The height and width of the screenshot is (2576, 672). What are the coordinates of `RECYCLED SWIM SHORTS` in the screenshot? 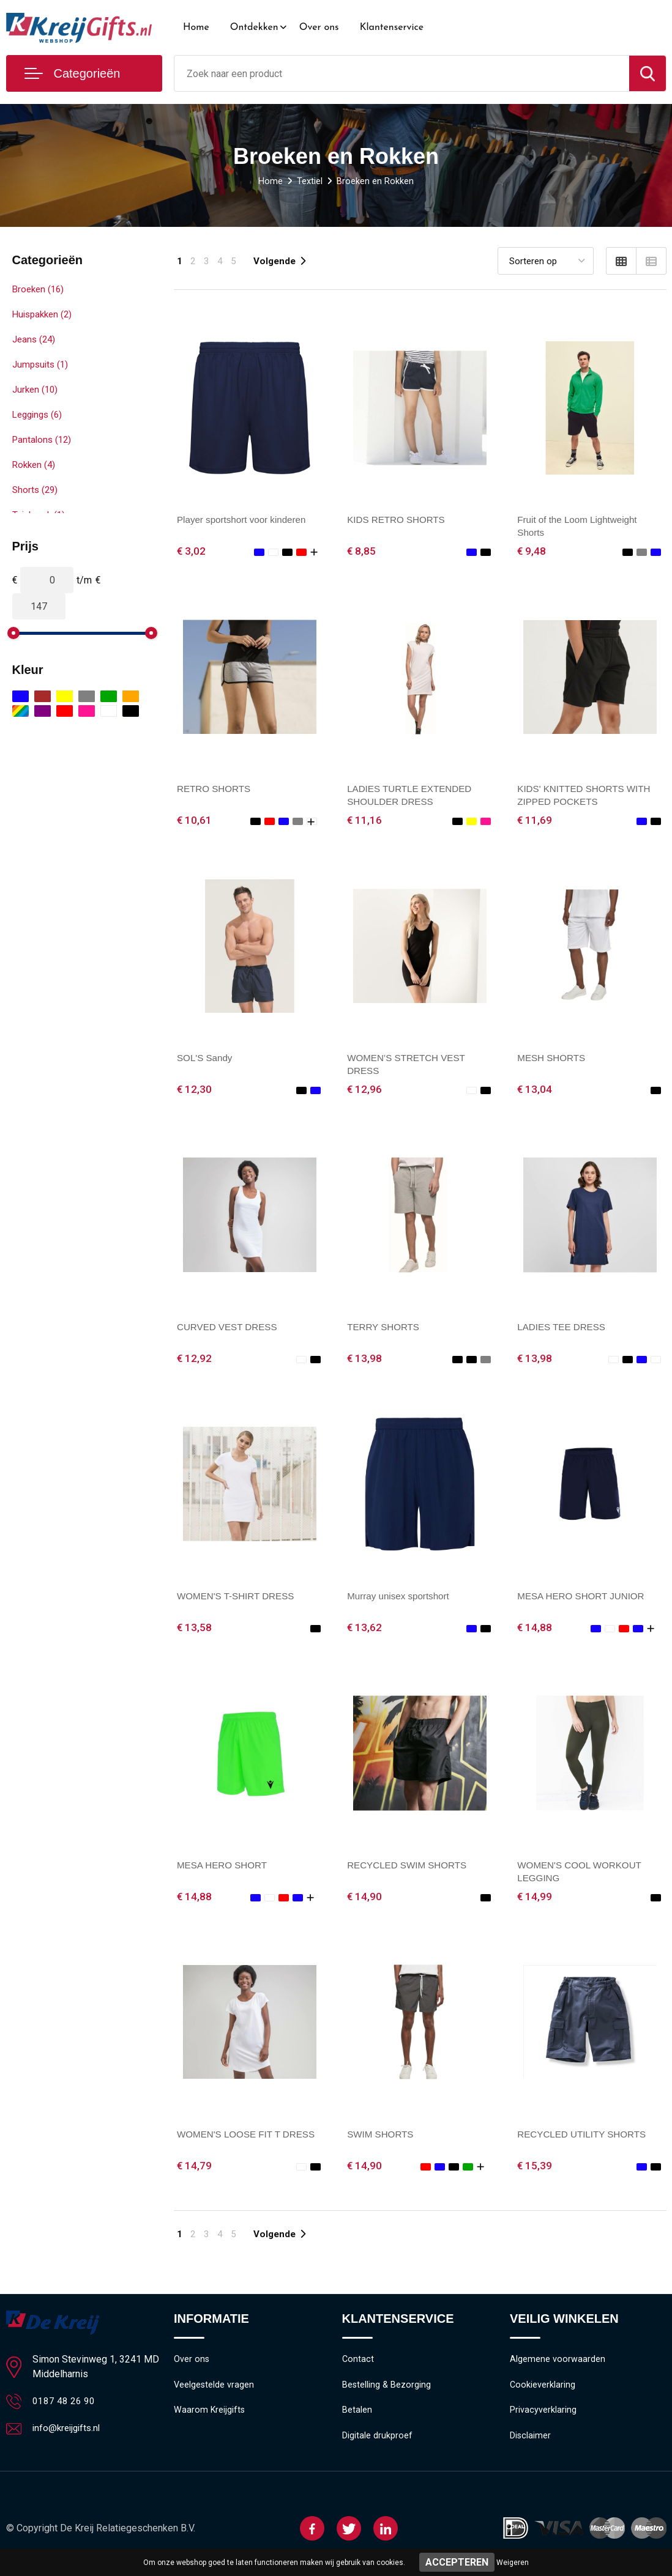 It's located at (410, 1868).